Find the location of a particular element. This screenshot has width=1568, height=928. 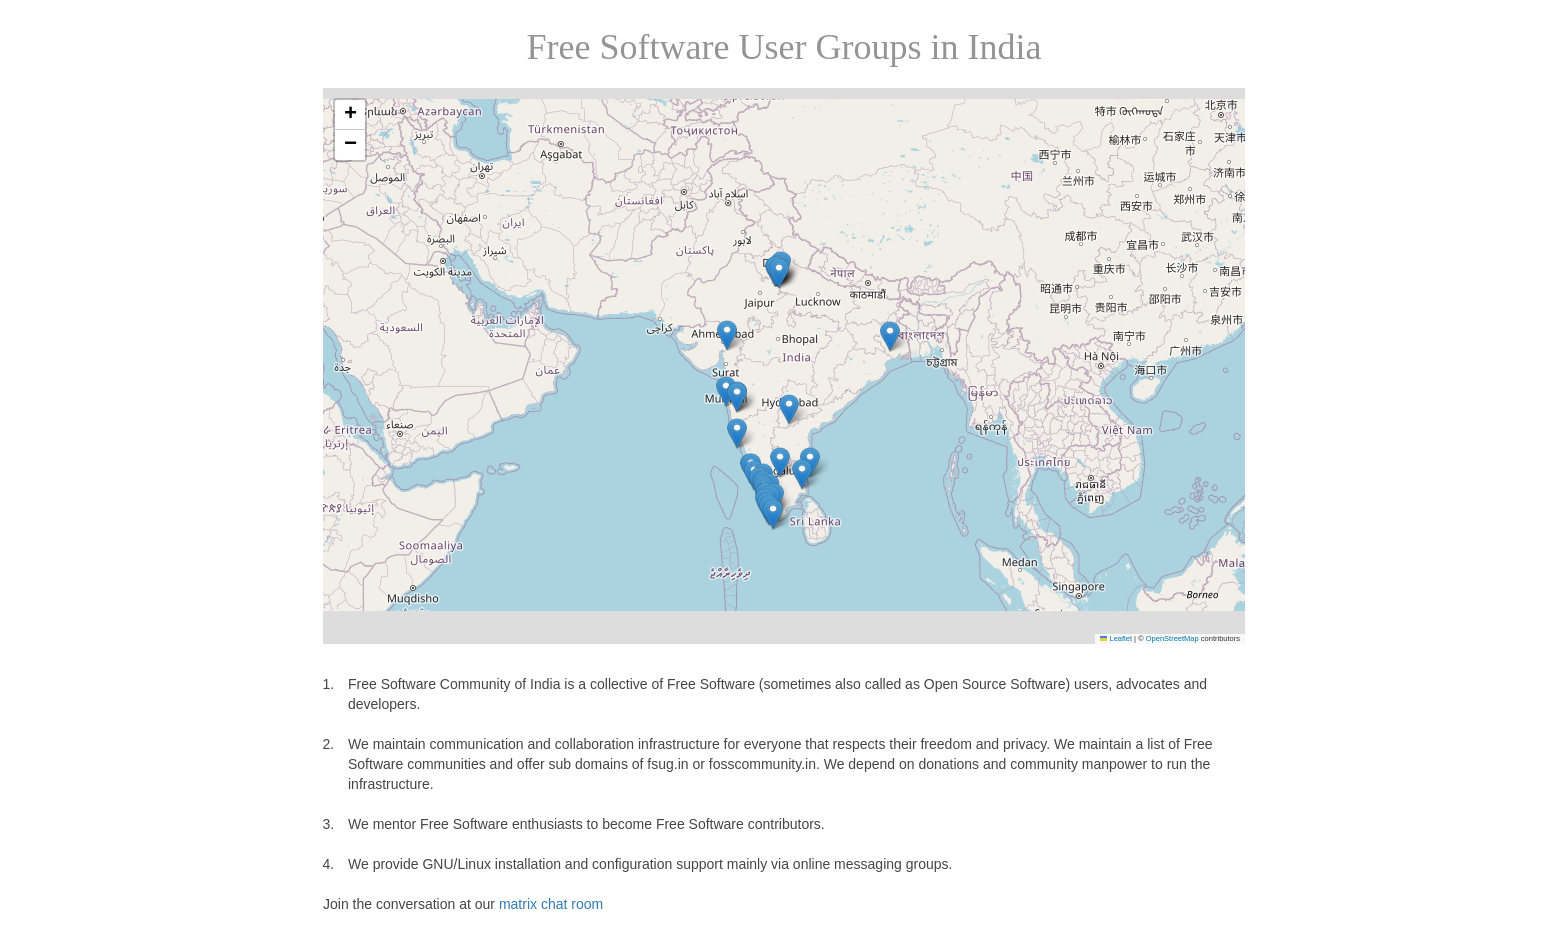

OpenStreetMap is located at coordinates (1172, 638).